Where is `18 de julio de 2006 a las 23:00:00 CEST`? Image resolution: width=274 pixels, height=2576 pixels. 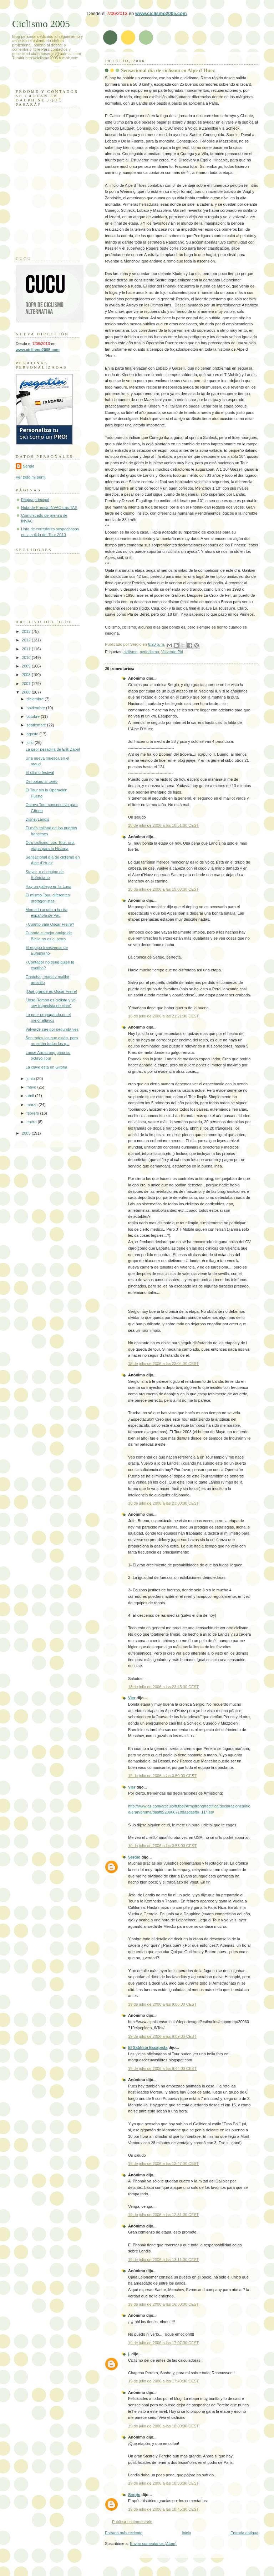
18 de julio de 2006 a las 23:00:00 CEST is located at coordinates (163, 1503).